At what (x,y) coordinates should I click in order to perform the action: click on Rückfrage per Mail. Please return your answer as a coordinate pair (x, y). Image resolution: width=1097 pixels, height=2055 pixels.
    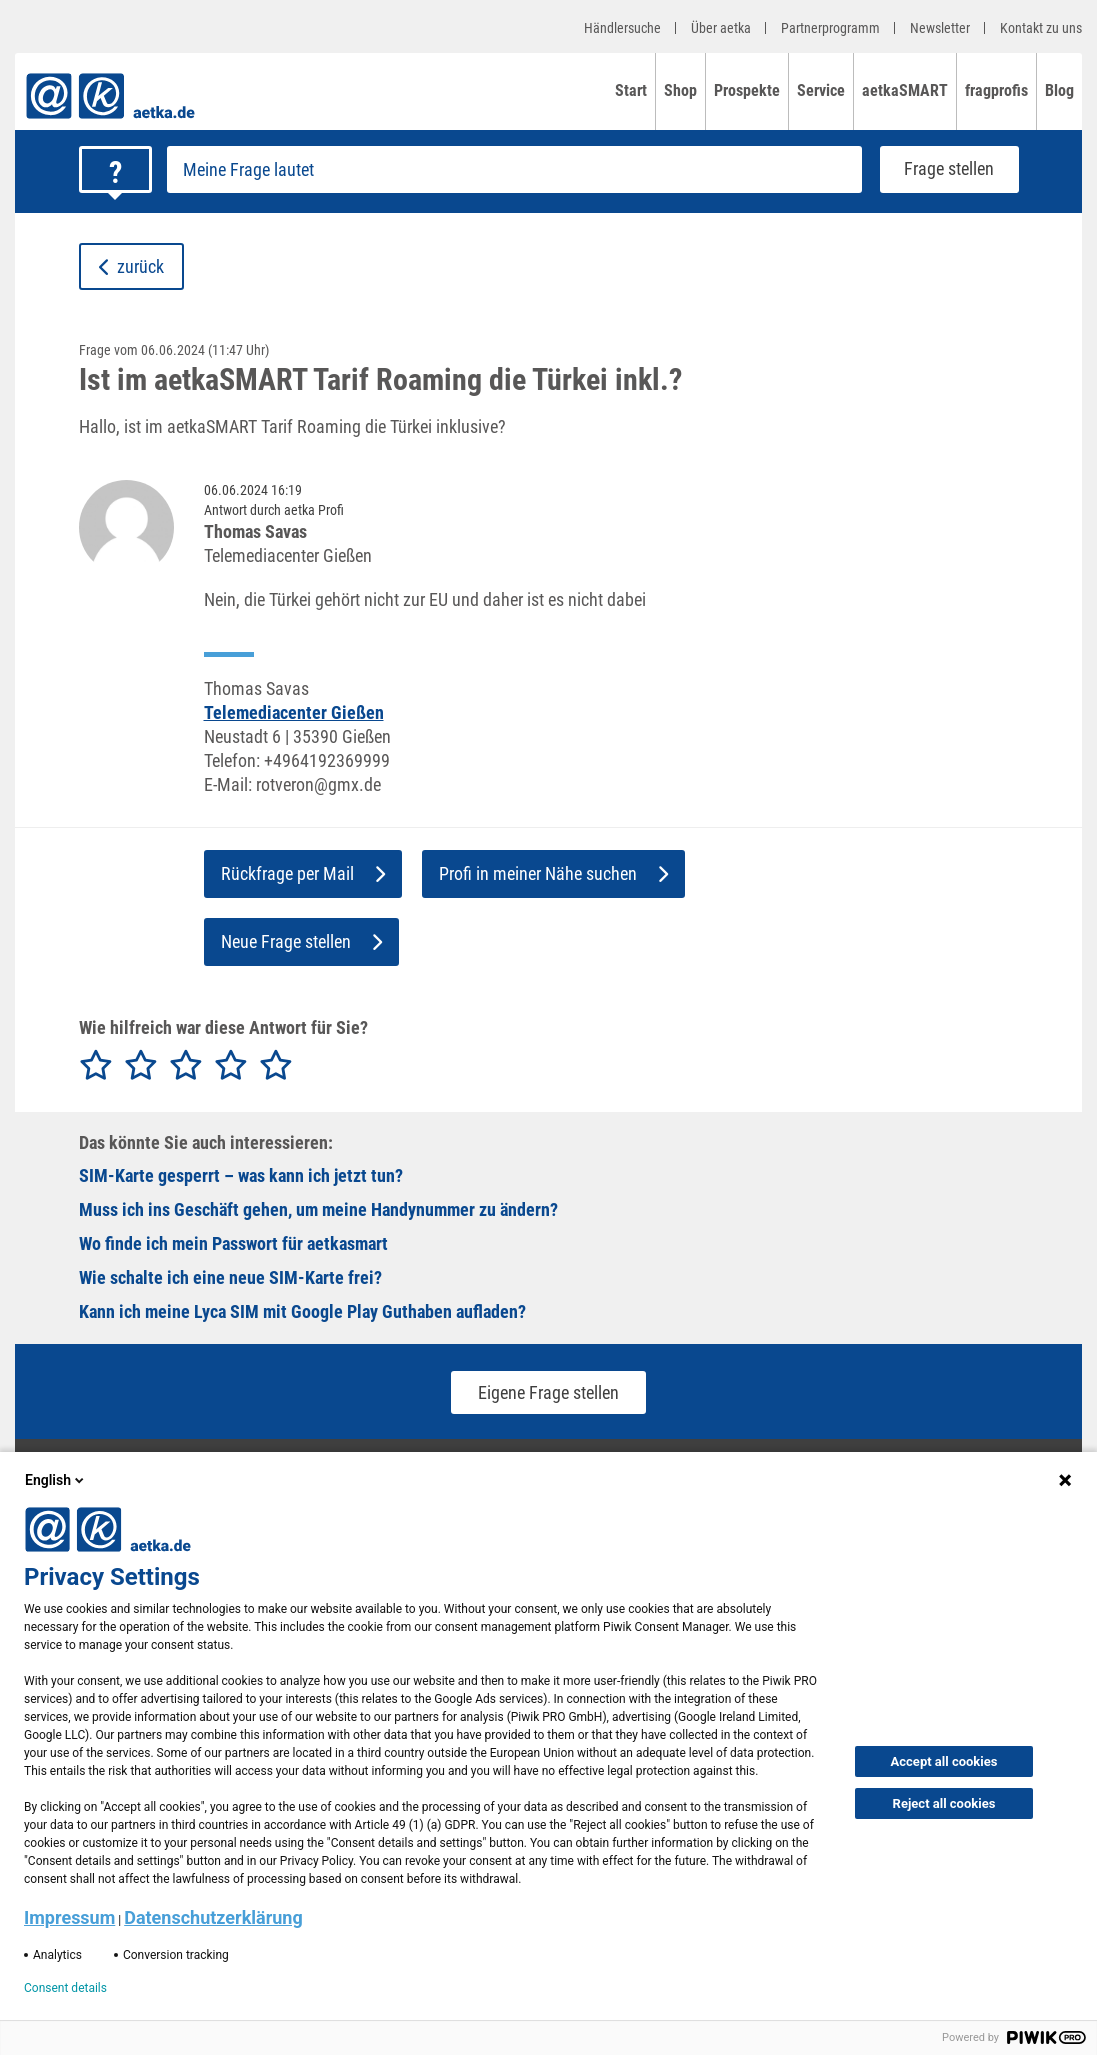
    Looking at the image, I should click on (303, 873).